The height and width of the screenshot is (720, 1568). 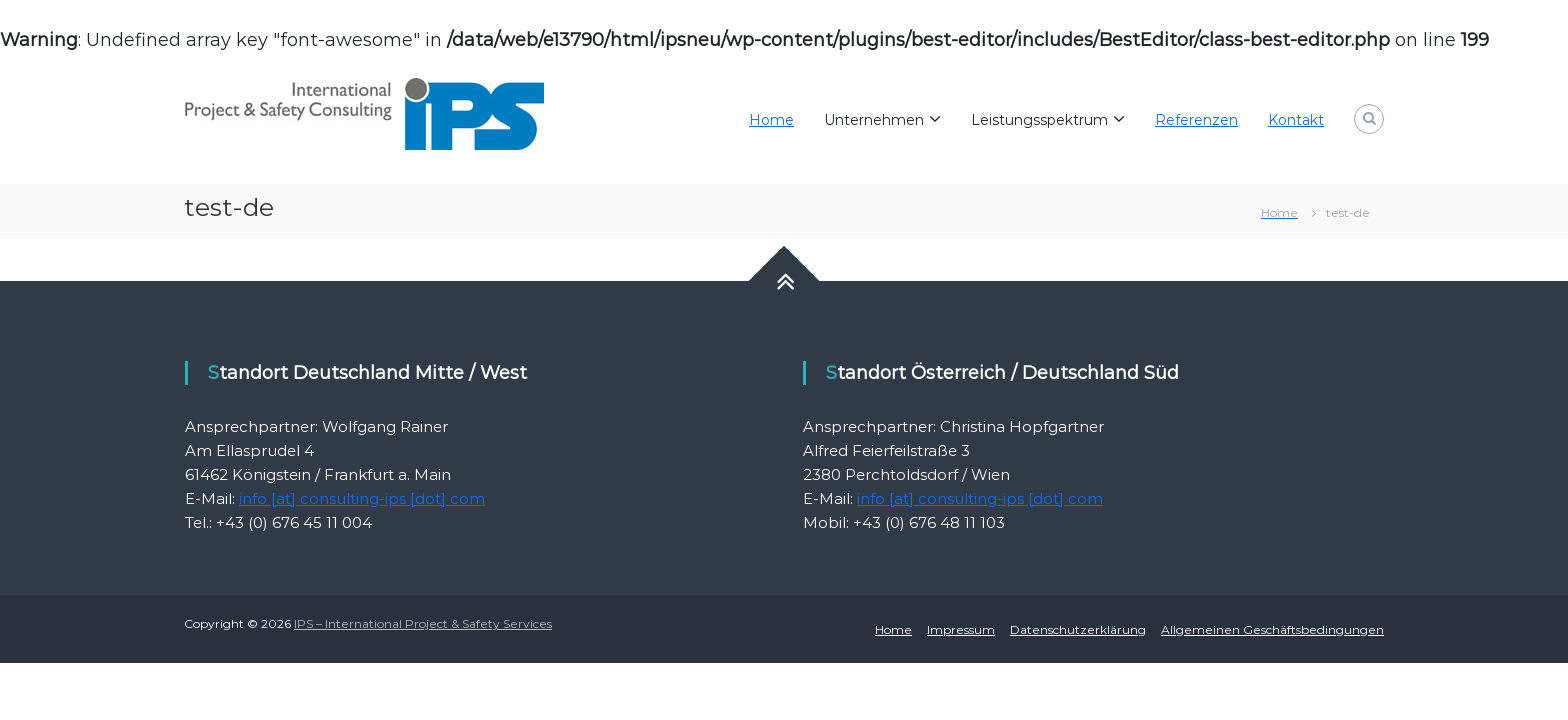 I want to click on Referenzen, so click(x=1196, y=120).